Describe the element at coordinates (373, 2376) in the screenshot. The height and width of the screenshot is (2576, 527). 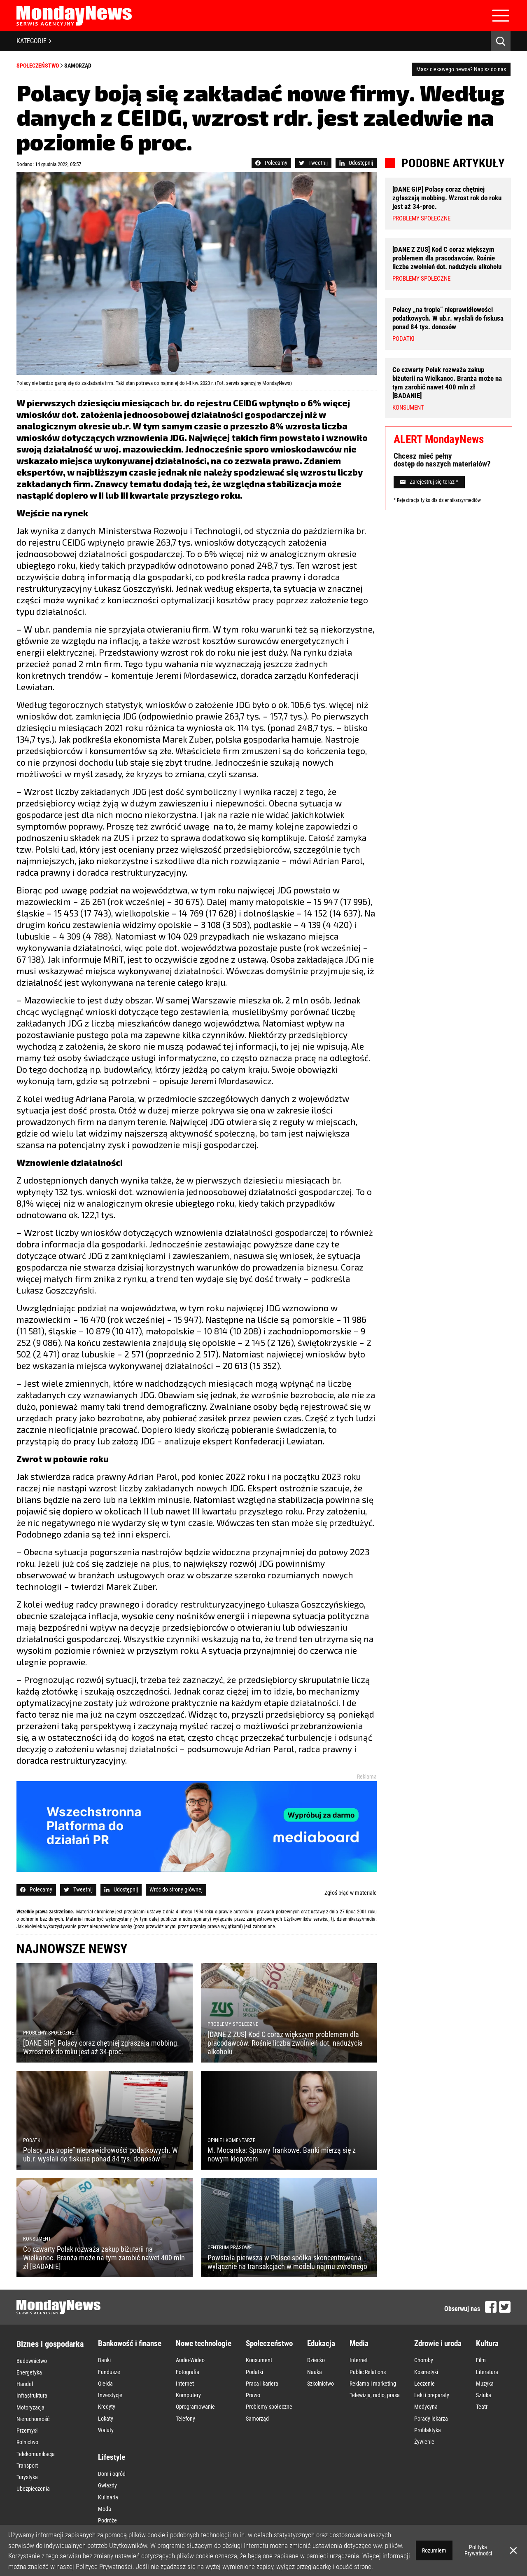
I see `Reklama i marketing` at that location.